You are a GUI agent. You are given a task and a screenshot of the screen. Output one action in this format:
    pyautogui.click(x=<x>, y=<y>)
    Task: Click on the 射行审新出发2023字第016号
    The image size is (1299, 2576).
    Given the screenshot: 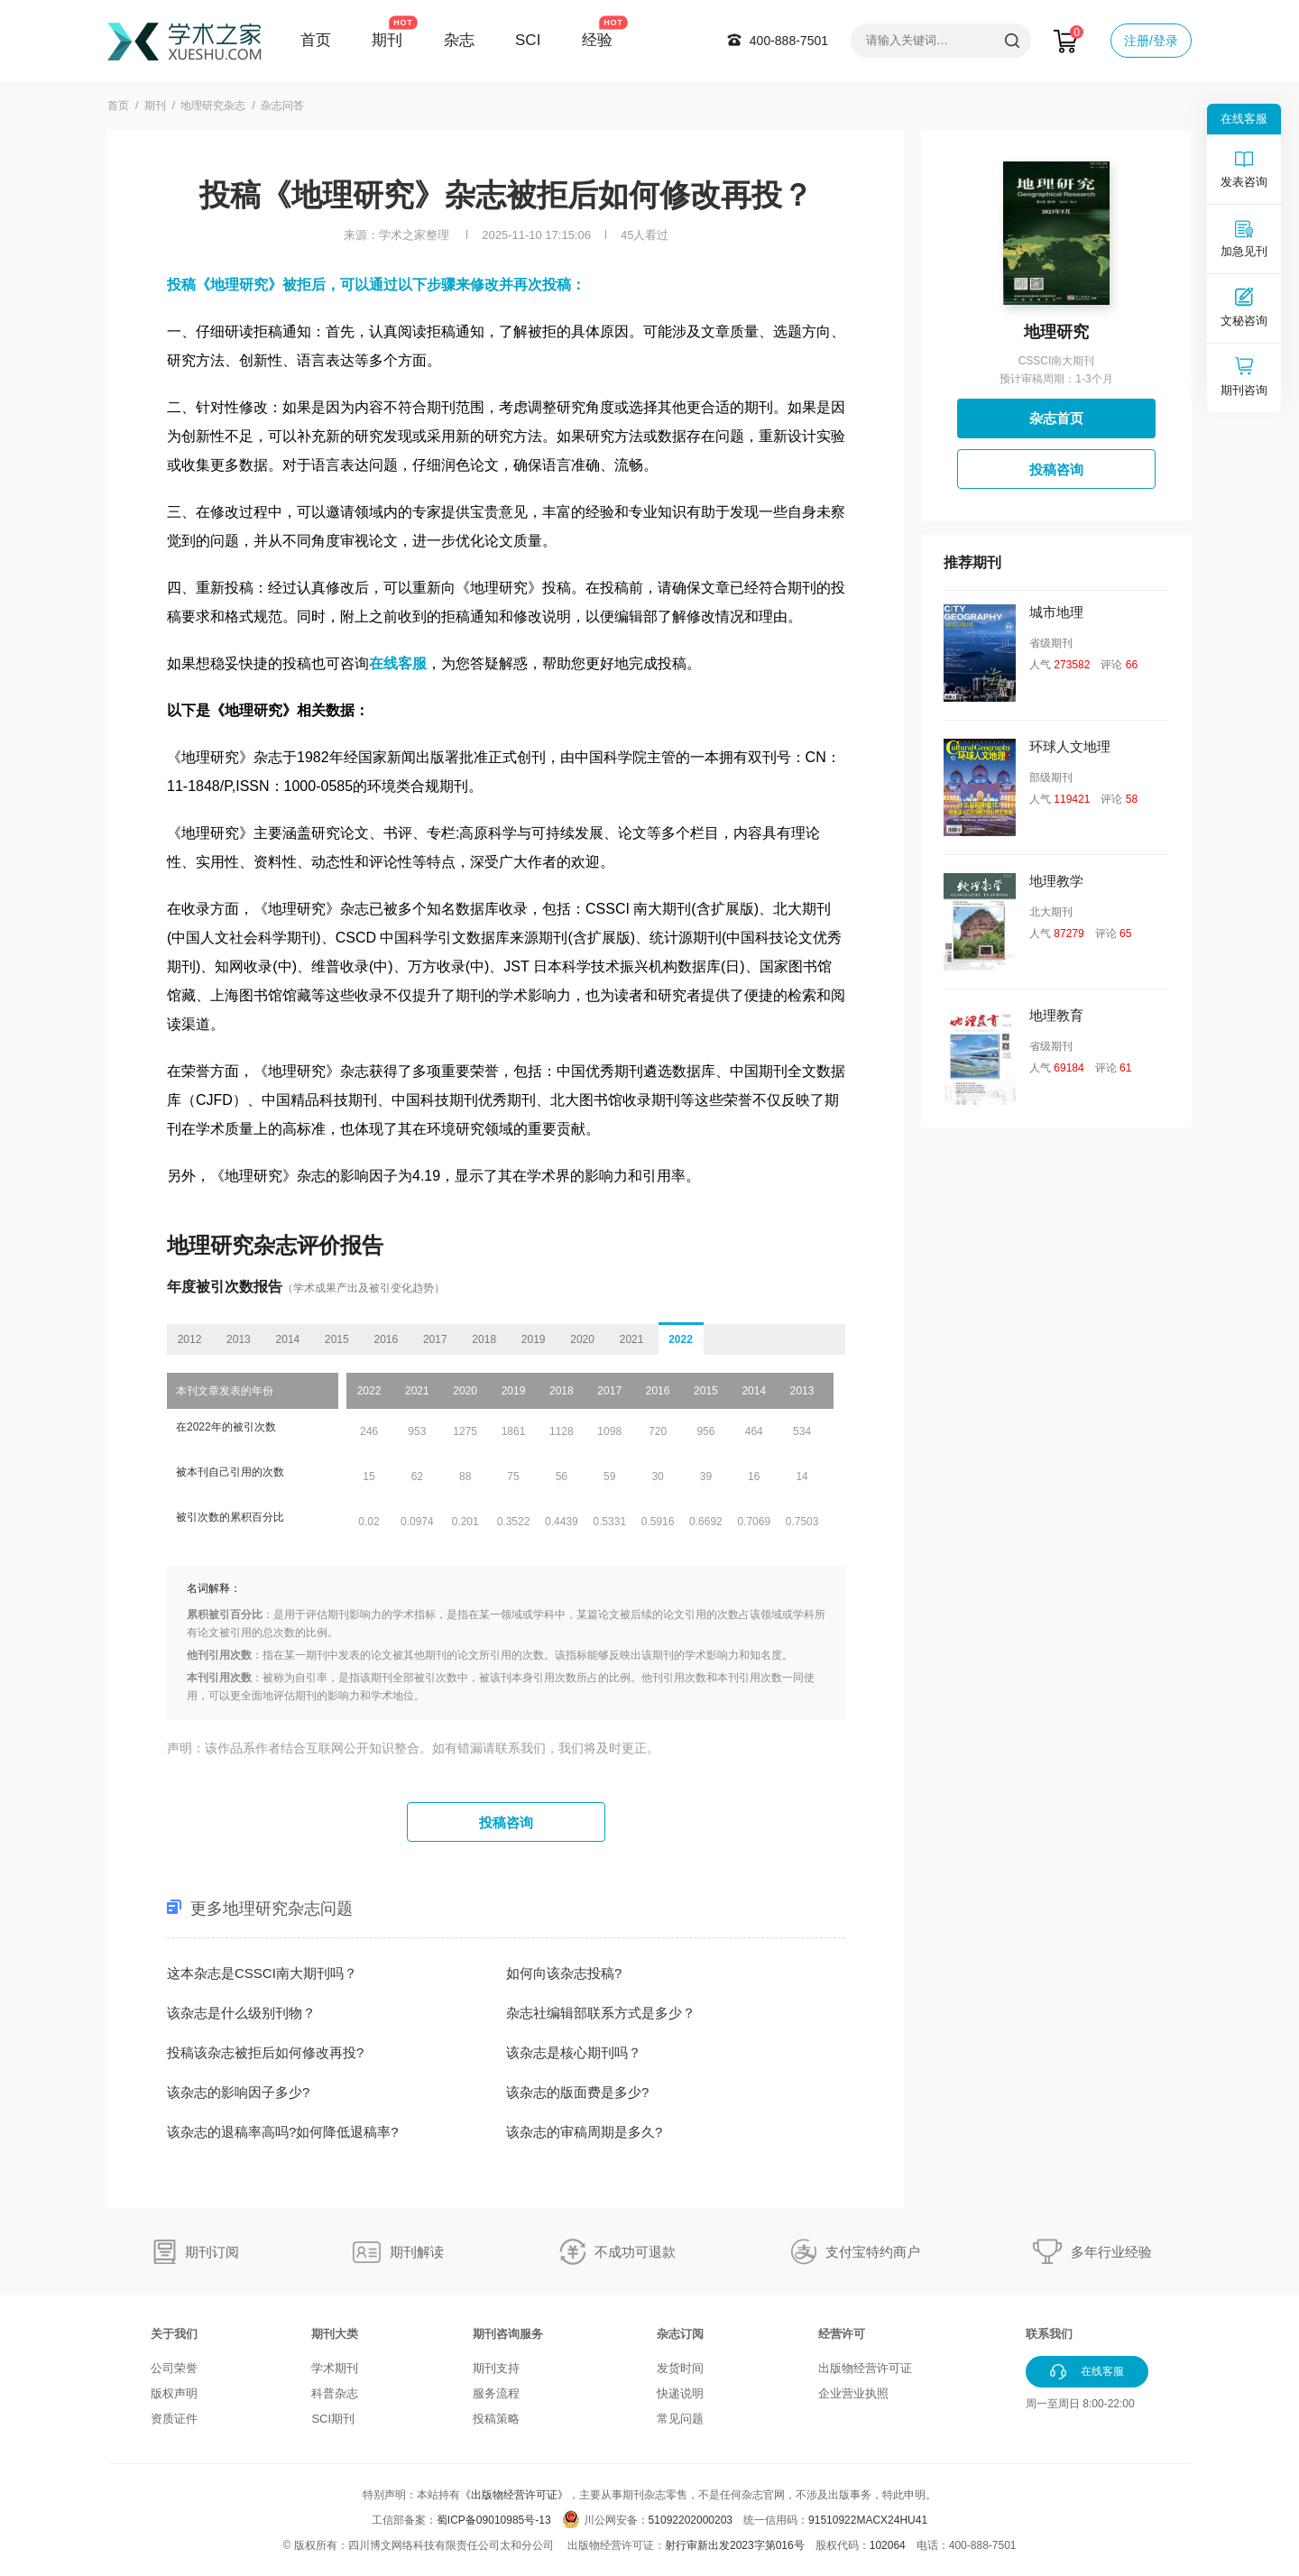 What is the action you would take?
    pyautogui.click(x=735, y=2545)
    